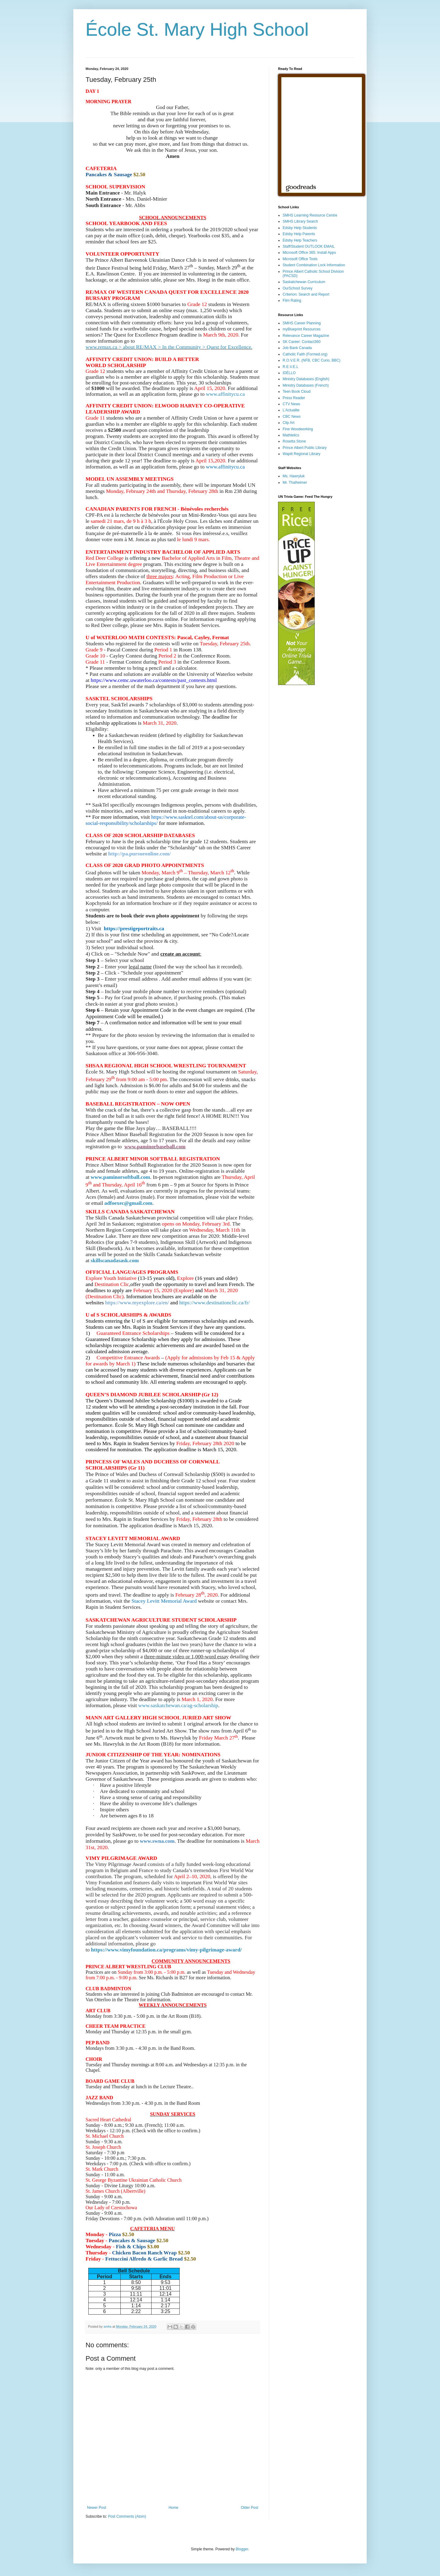 Image resolution: width=440 pixels, height=2576 pixels. Describe the element at coordinates (292, 300) in the screenshot. I see `Film Rating` at that location.